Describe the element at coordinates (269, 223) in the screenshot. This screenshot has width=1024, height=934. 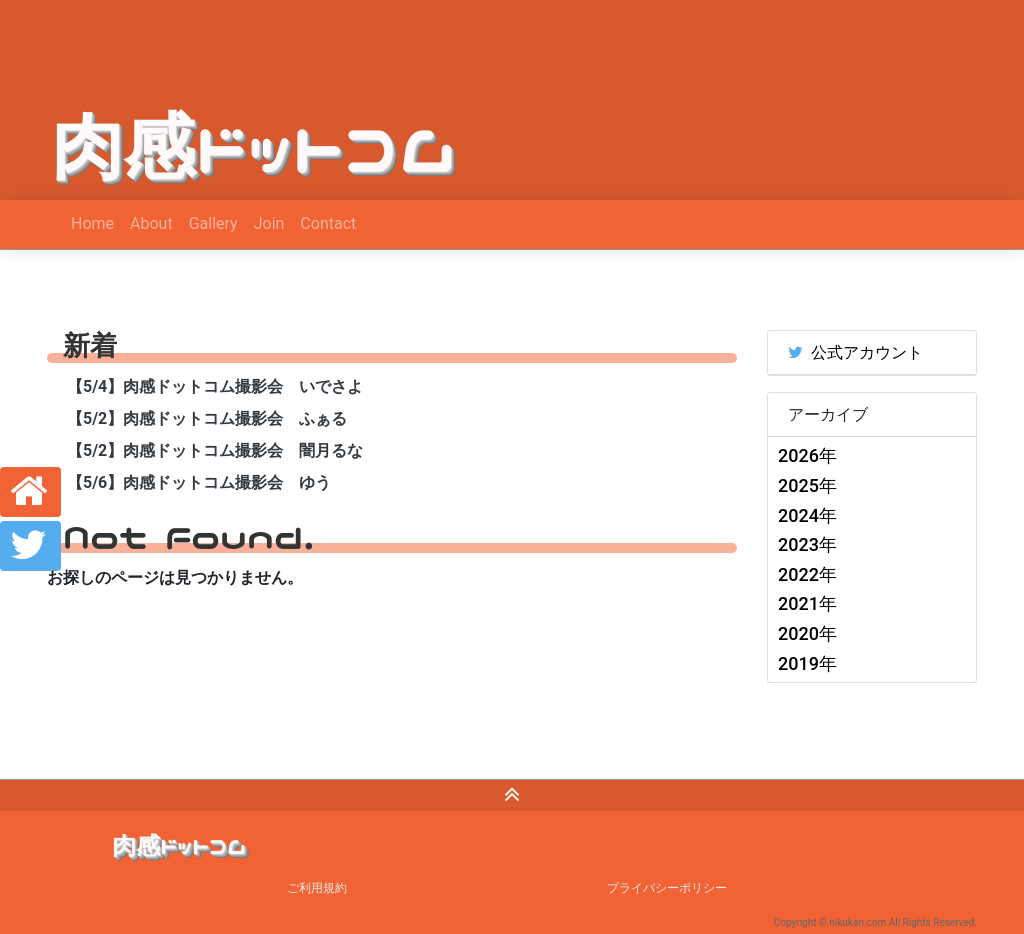
I see `Join` at that location.